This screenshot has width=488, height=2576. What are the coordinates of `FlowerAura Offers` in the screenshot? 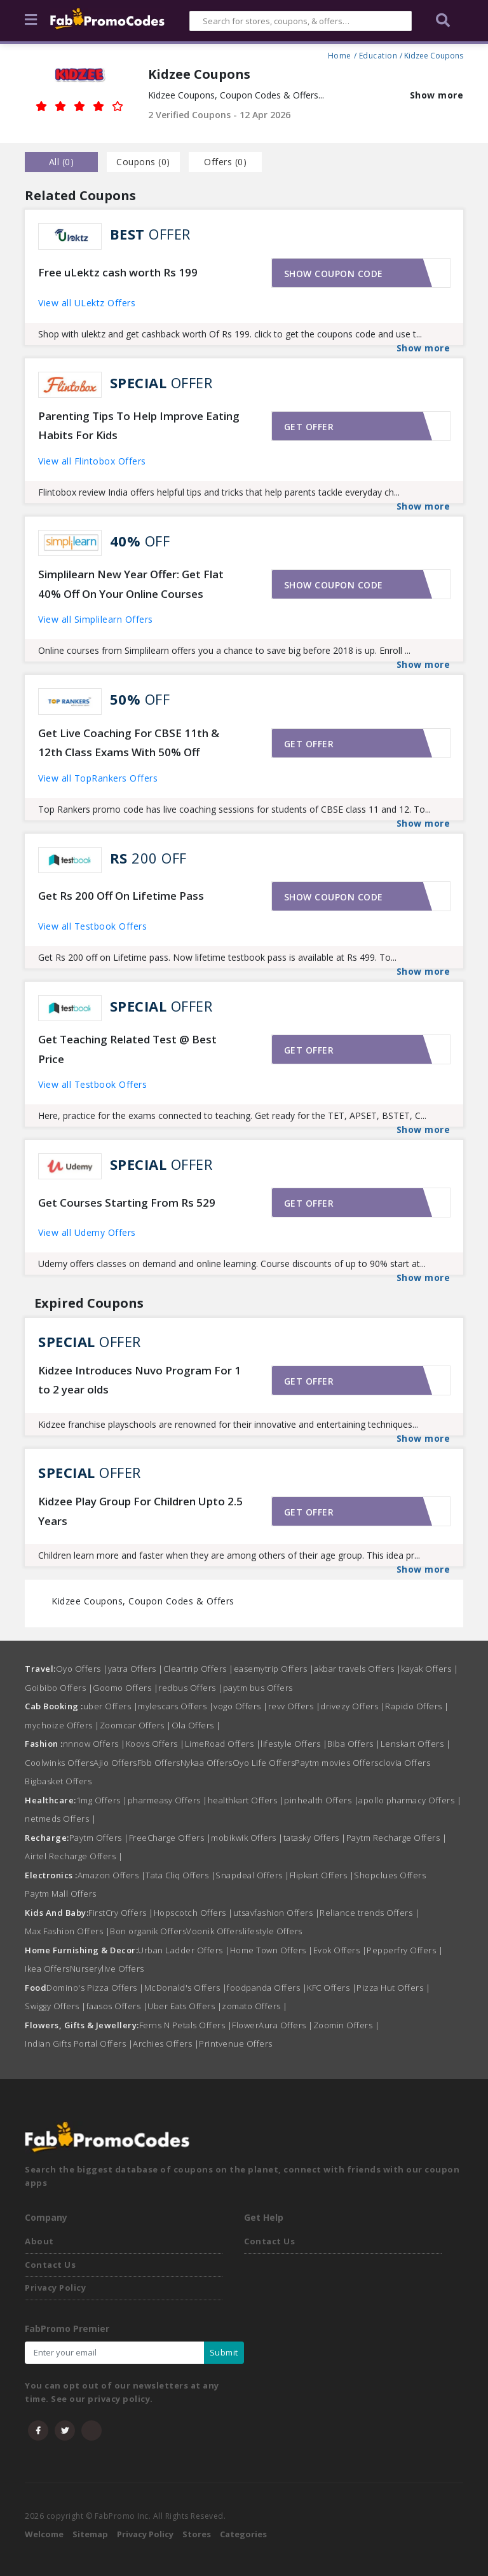 It's located at (272, 2025).